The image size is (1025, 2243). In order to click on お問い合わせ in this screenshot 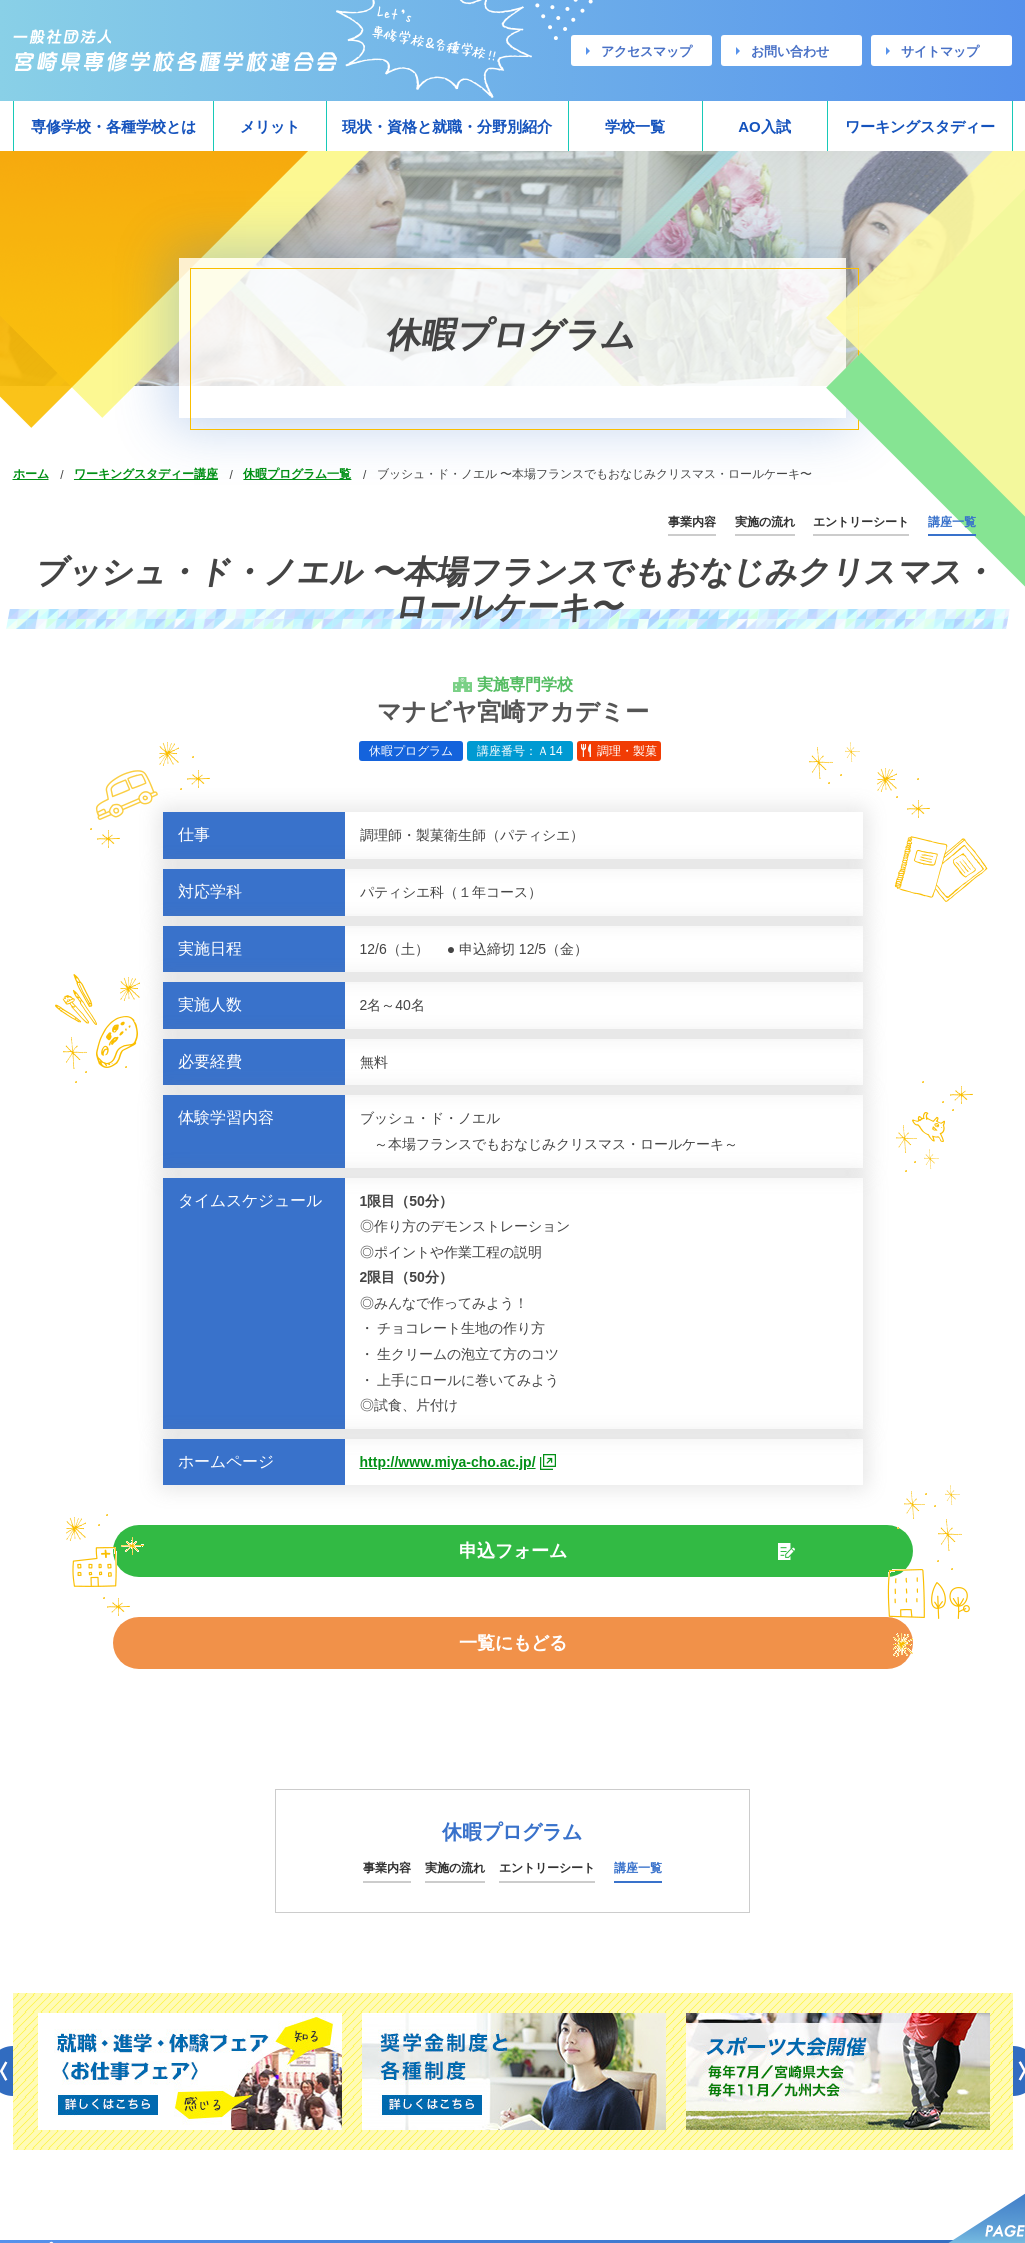, I will do `click(790, 51)`.